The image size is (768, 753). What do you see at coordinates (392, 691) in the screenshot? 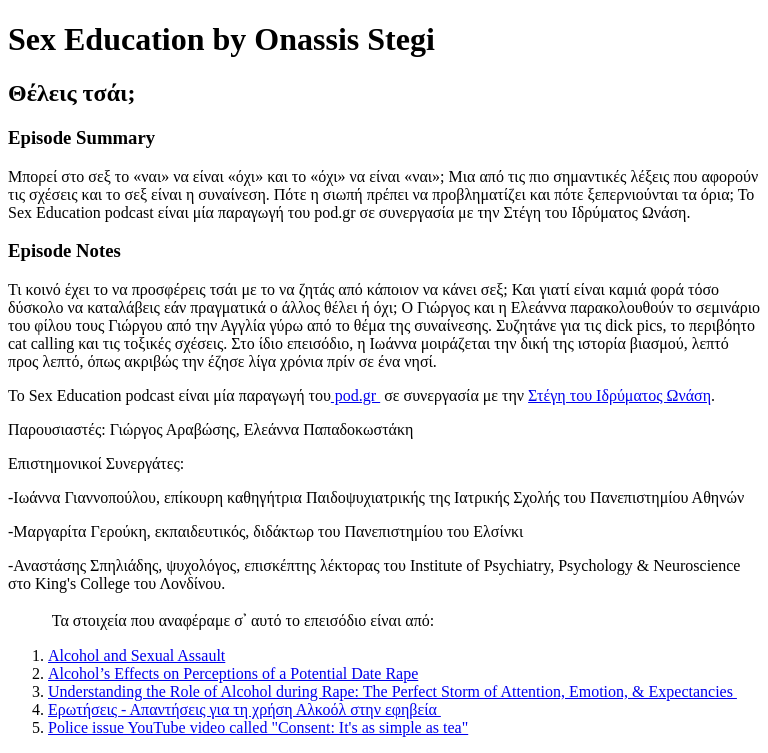
I see `Understanding the Role of Alcohol during Rape: The Perfect Storm of Attention, Emotion, & Expectancies` at bounding box center [392, 691].